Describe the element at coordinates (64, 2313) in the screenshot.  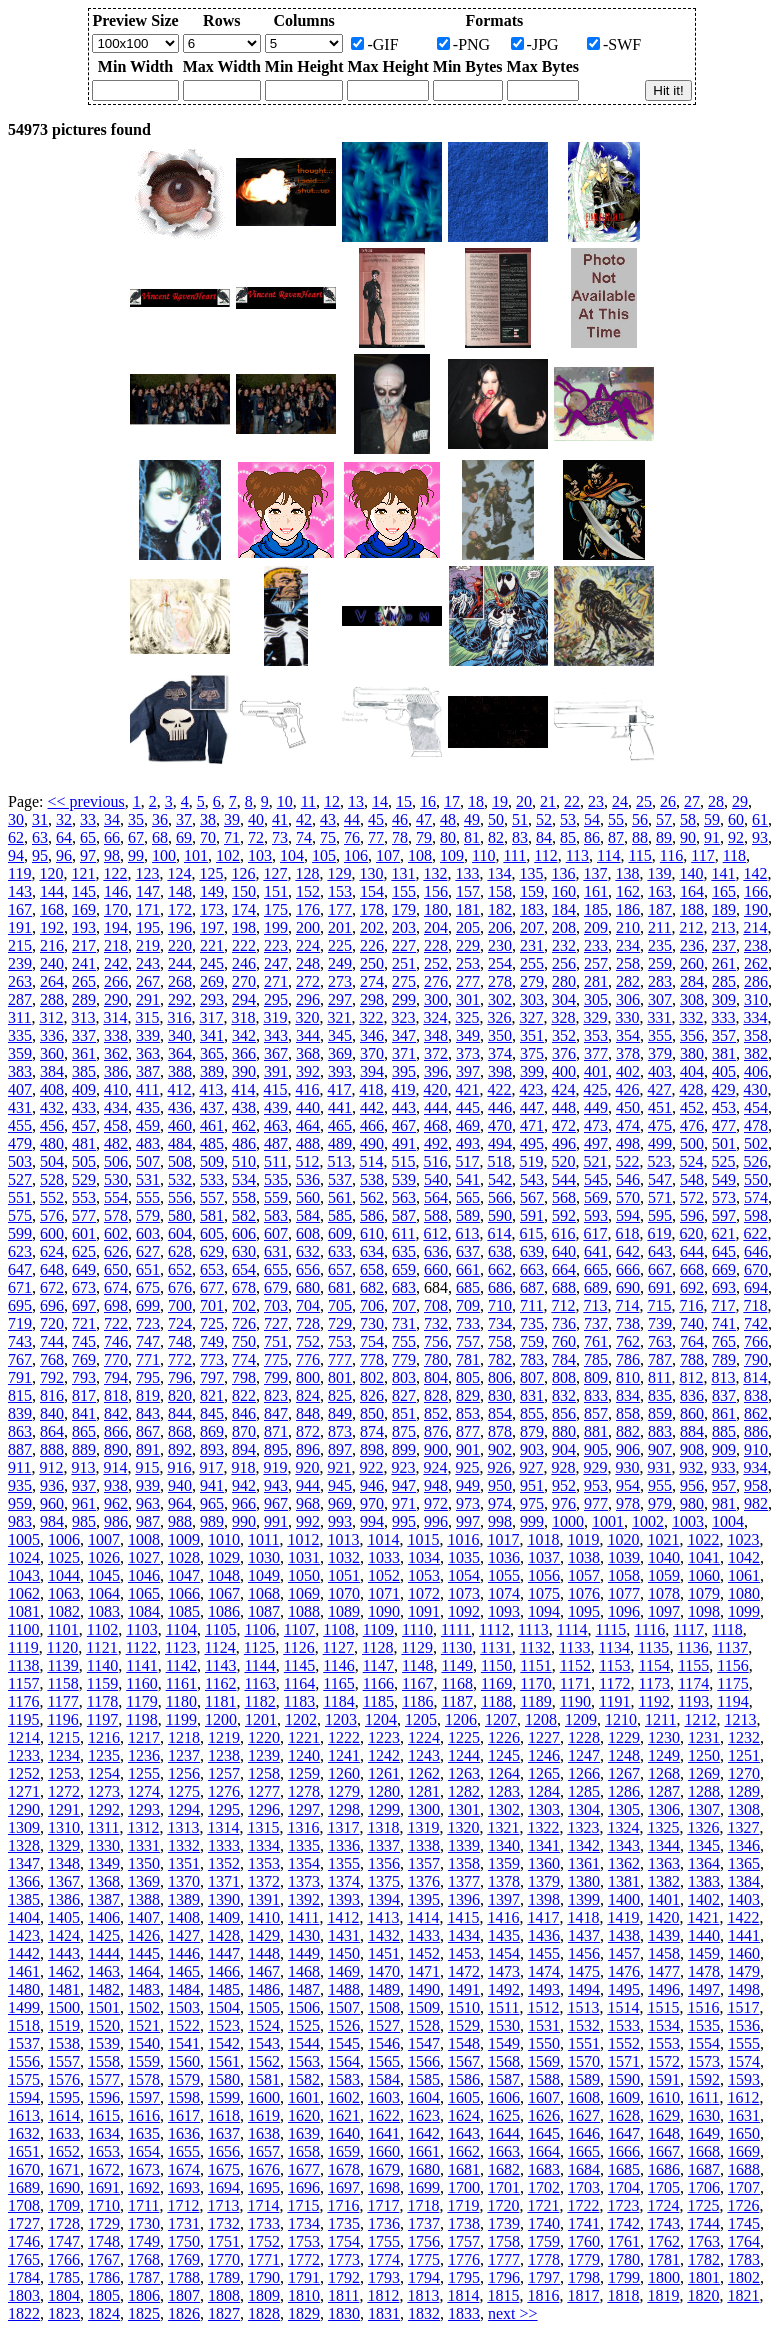
I see `1823` at that location.